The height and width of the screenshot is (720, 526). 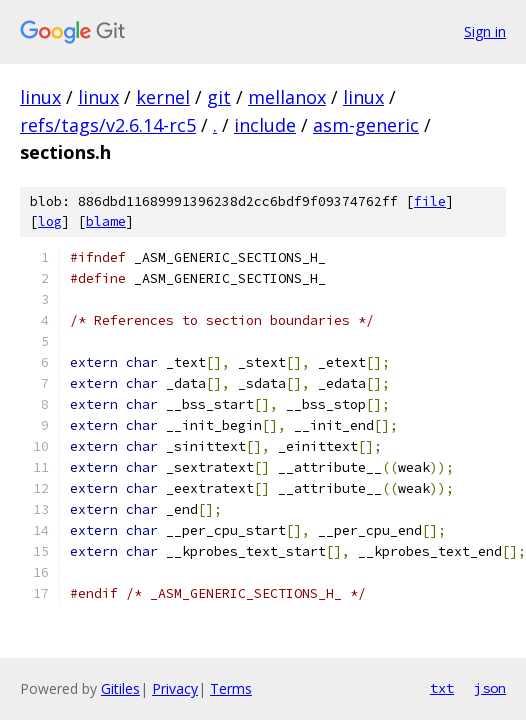 I want to click on Gitiles, so click(x=120, y=688).